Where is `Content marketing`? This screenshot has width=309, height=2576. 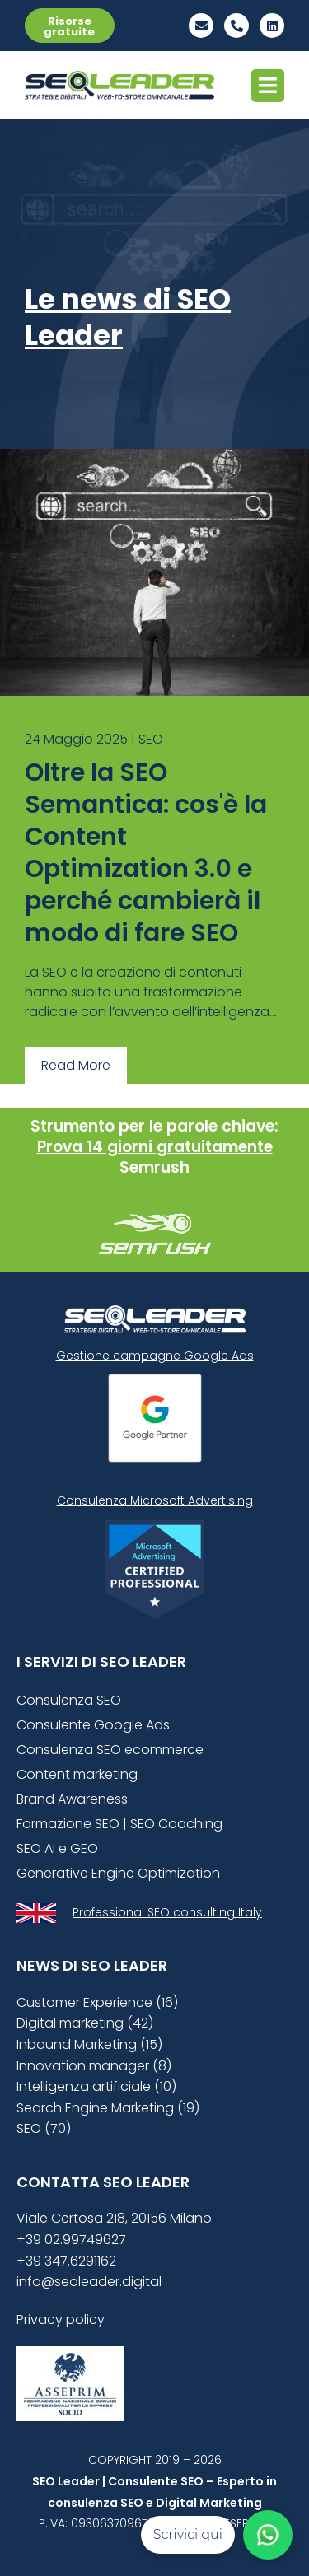 Content marketing is located at coordinates (77, 1774).